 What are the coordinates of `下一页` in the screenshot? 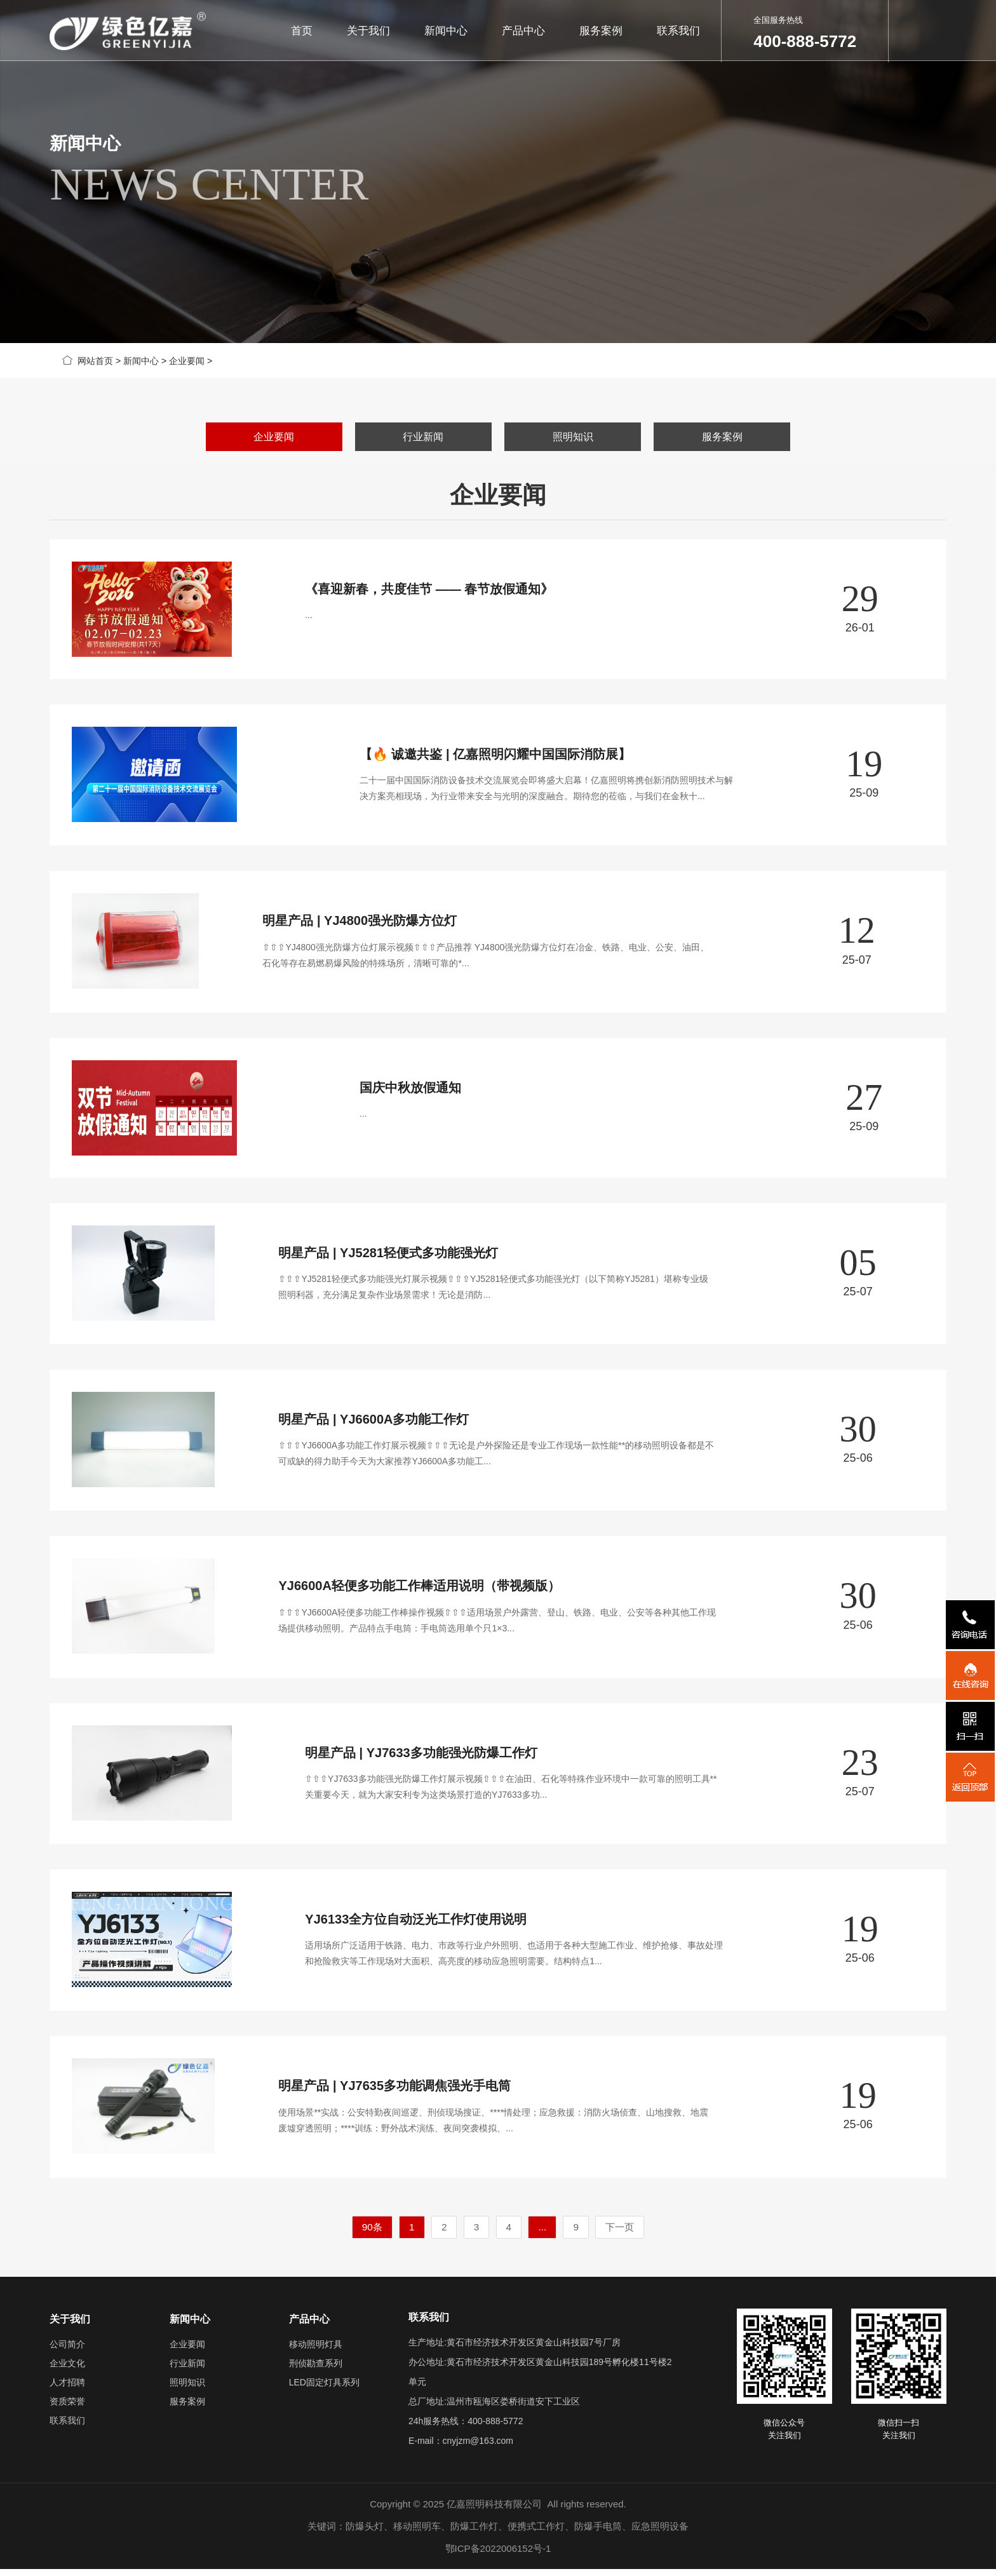 It's located at (619, 2234).